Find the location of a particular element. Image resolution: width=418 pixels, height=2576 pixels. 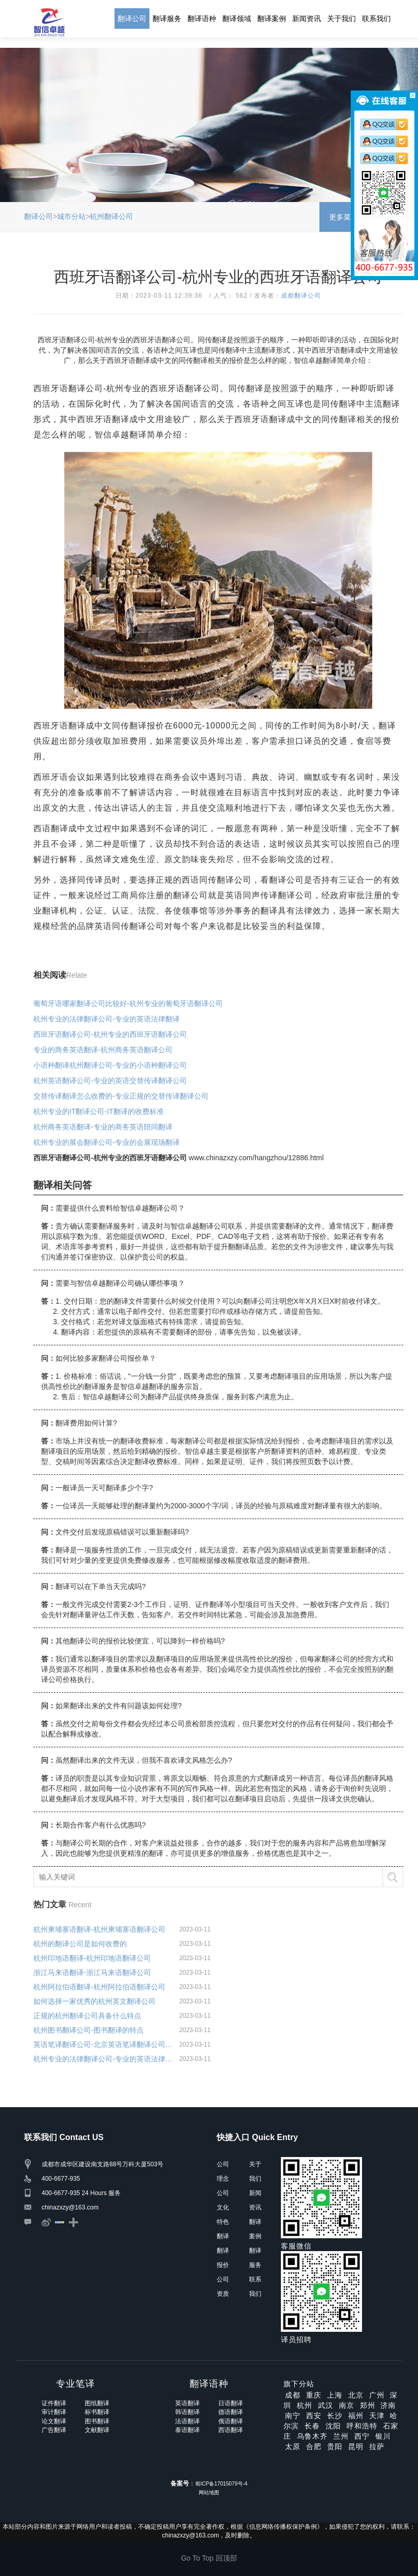

成都翻译公司 is located at coordinates (301, 295).